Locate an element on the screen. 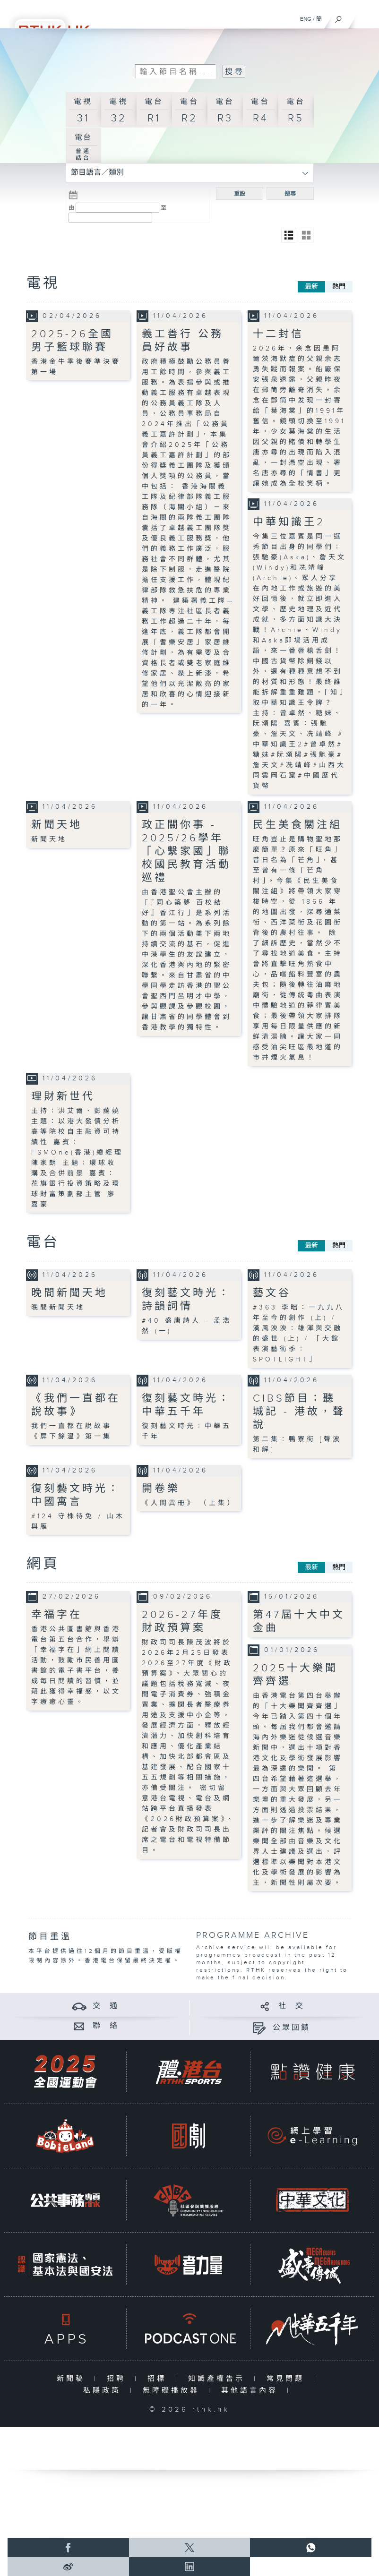 The width and height of the screenshot is (379, 2576). 知識產權告示 is located at coordinates (218, 2379).